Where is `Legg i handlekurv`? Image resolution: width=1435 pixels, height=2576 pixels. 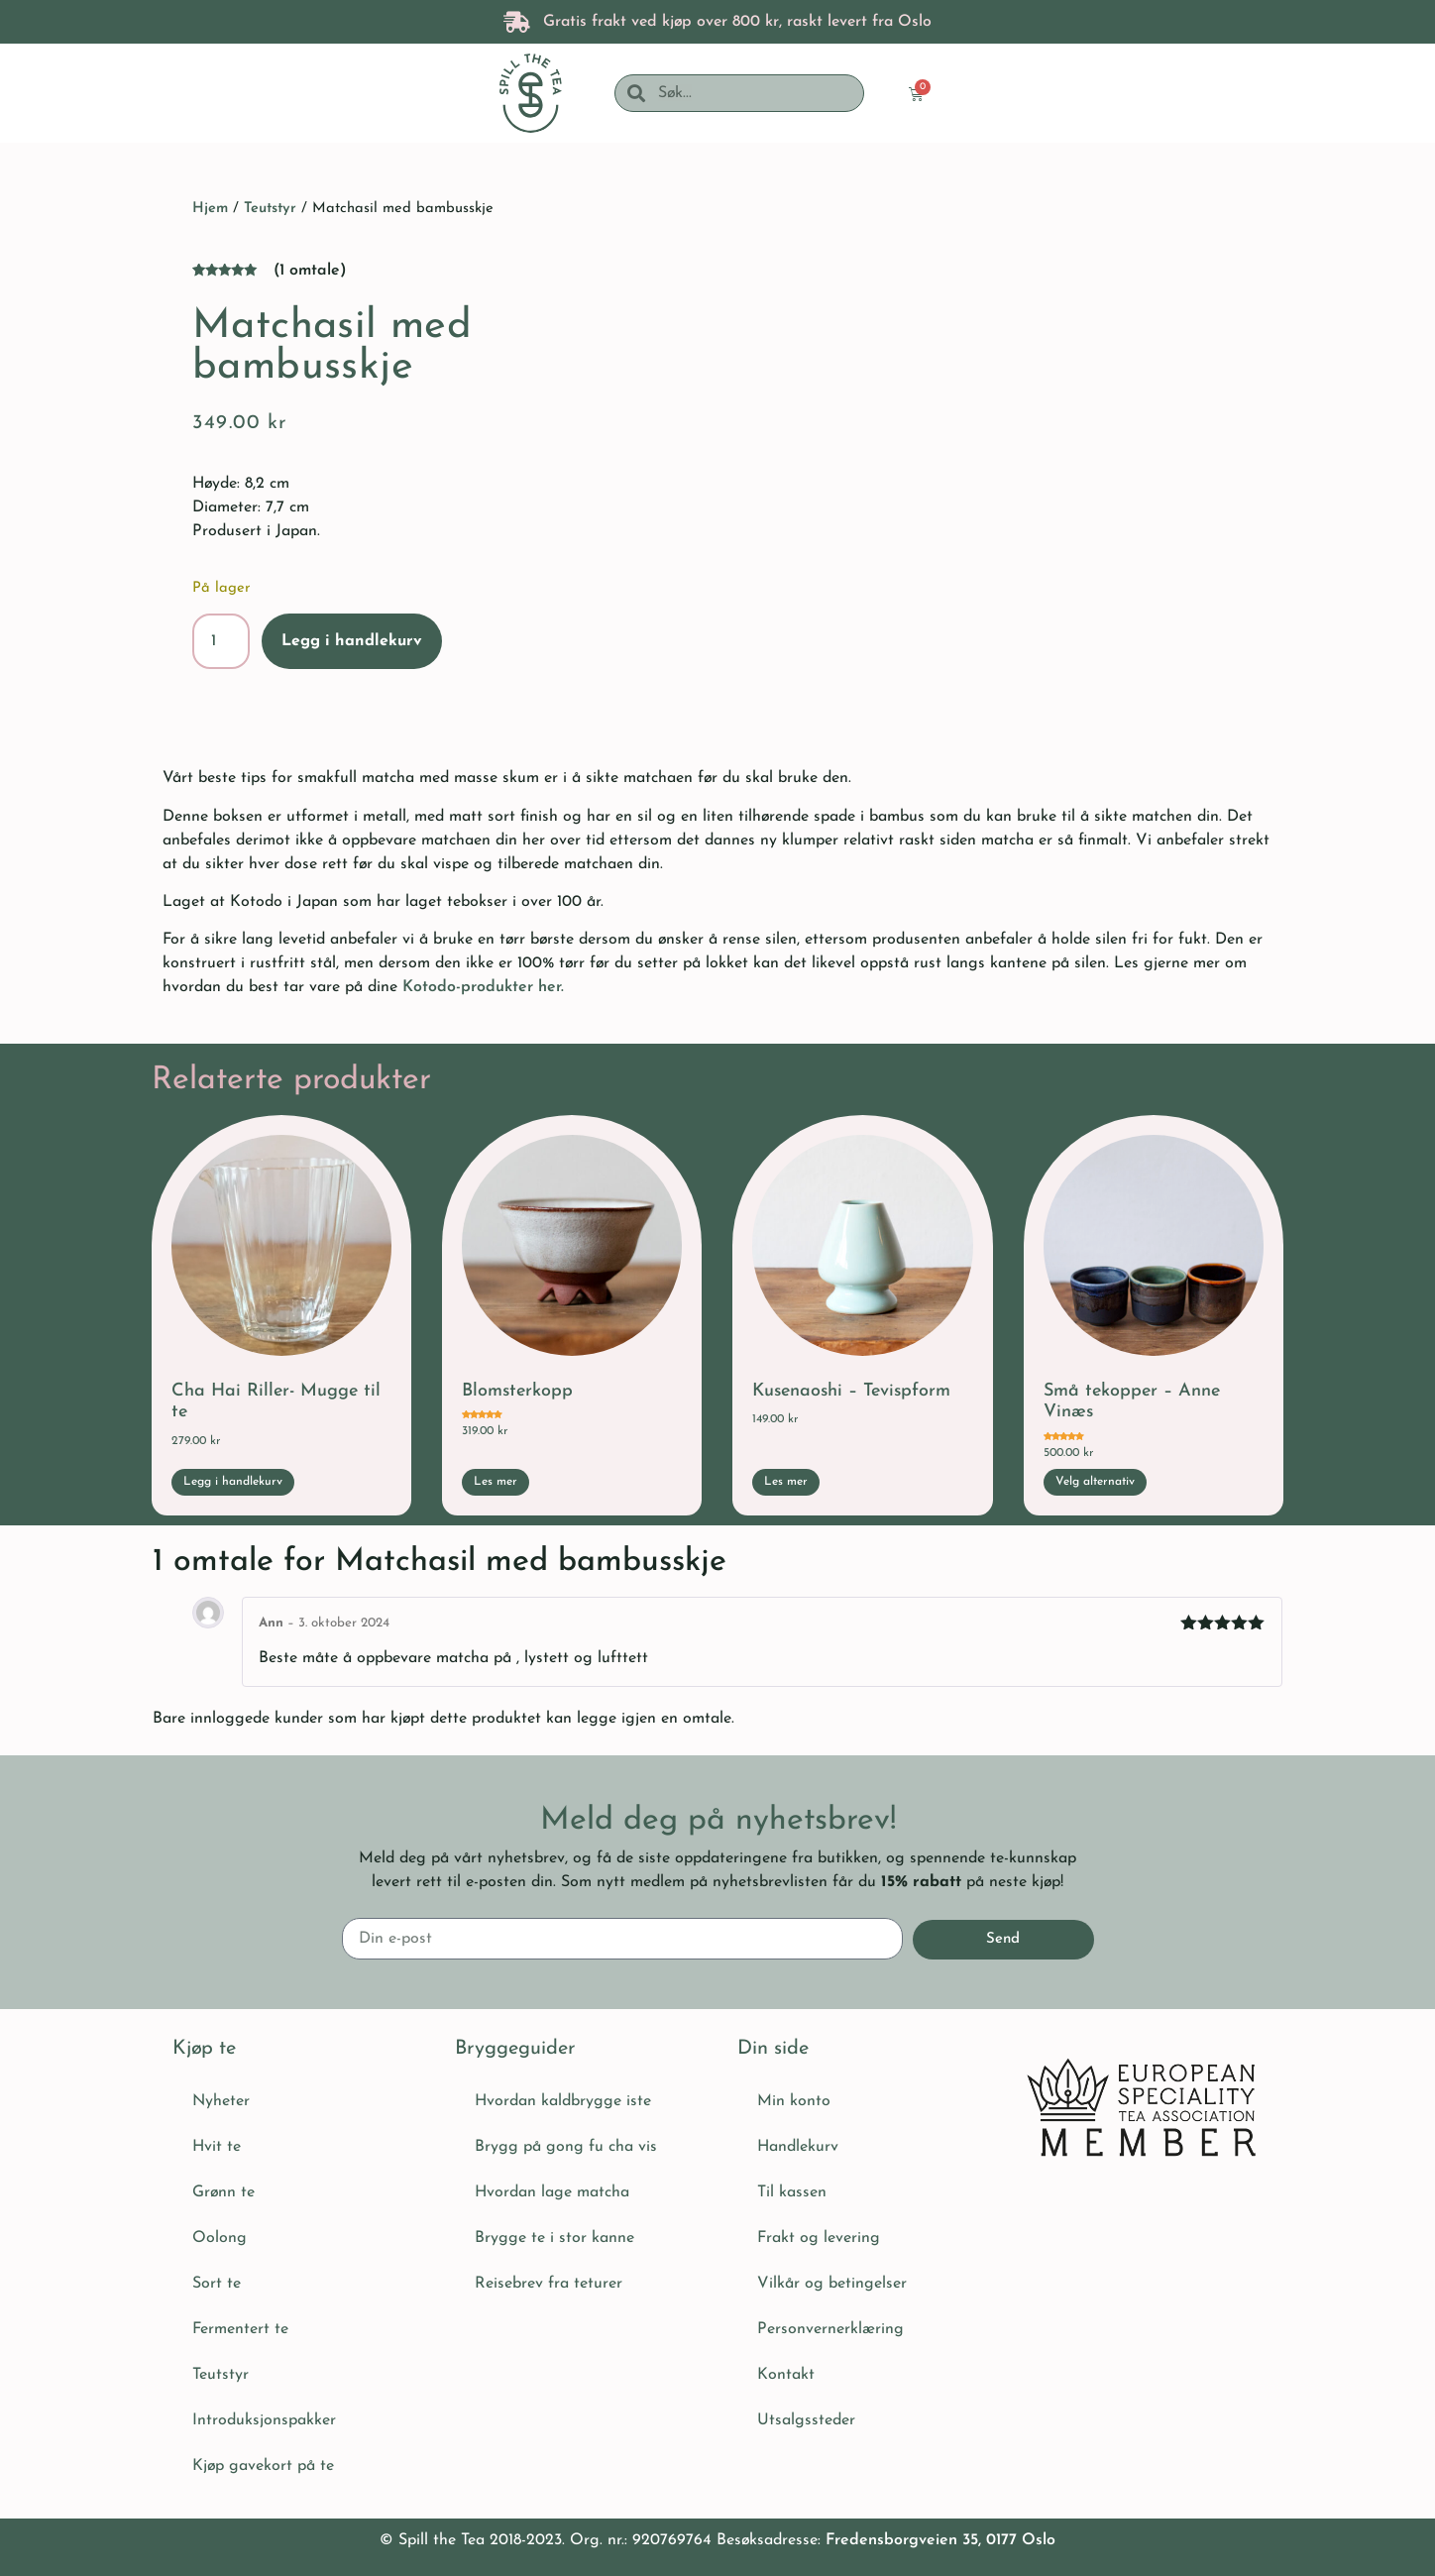 Legg i handlekurv is located at coordinates (351, 641).